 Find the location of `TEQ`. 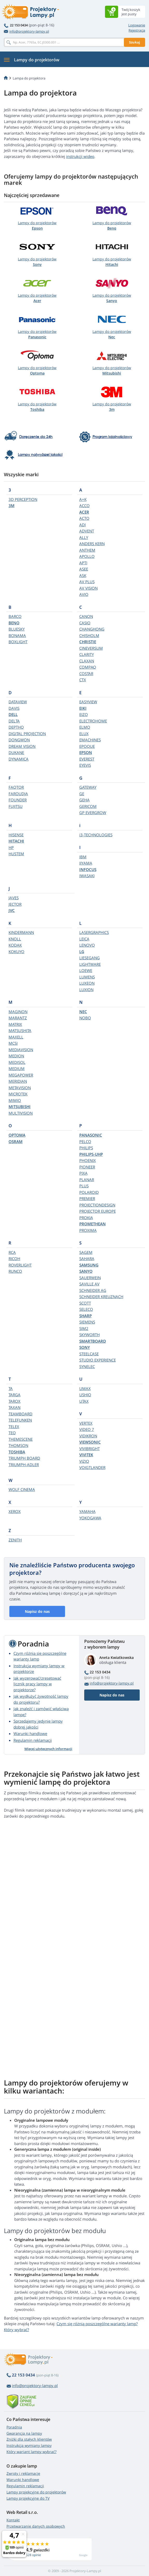

TEQ is located at coordinates (12, 1432).